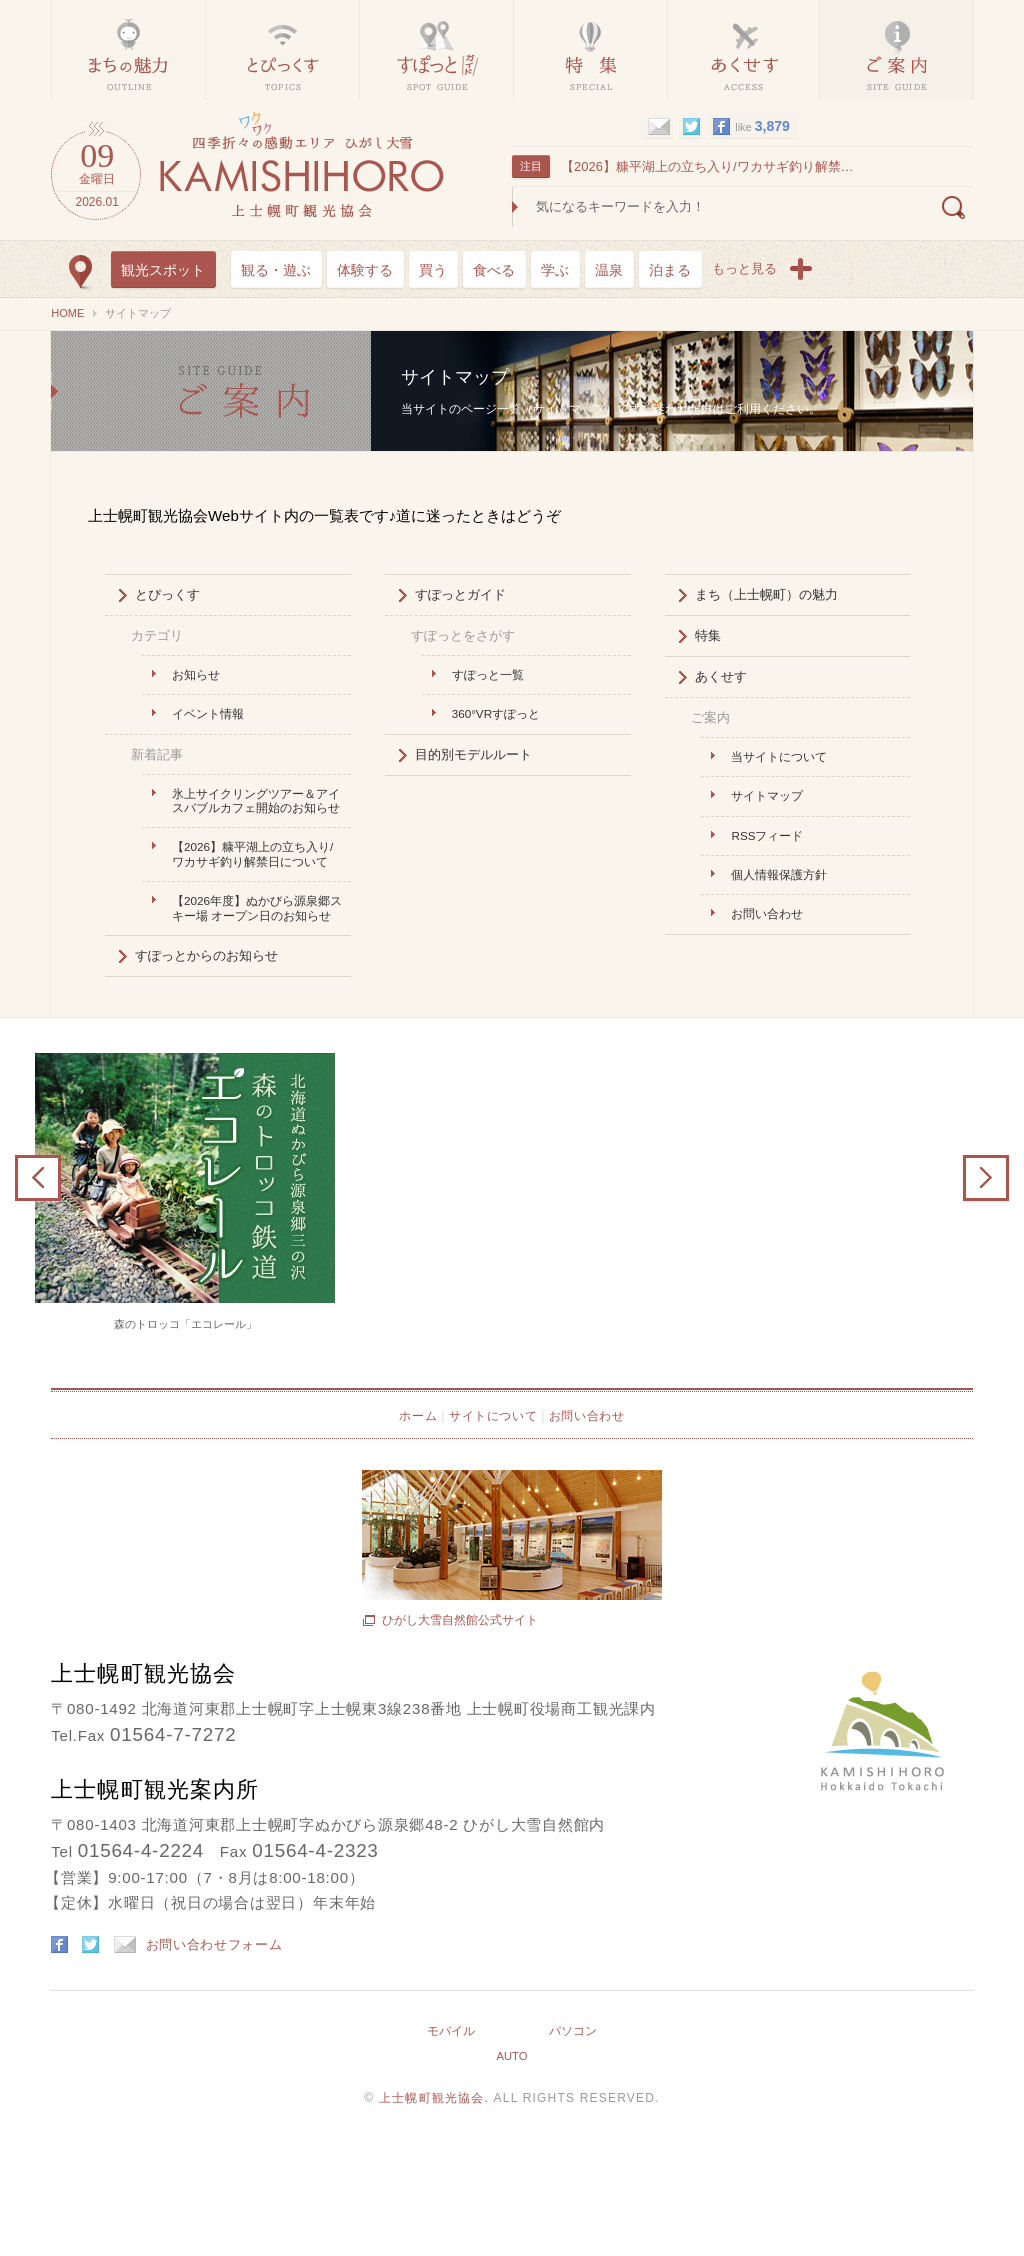 This screenshot has height=2256, width=1024. I want to click on RSSフィード, so click(767, 835).